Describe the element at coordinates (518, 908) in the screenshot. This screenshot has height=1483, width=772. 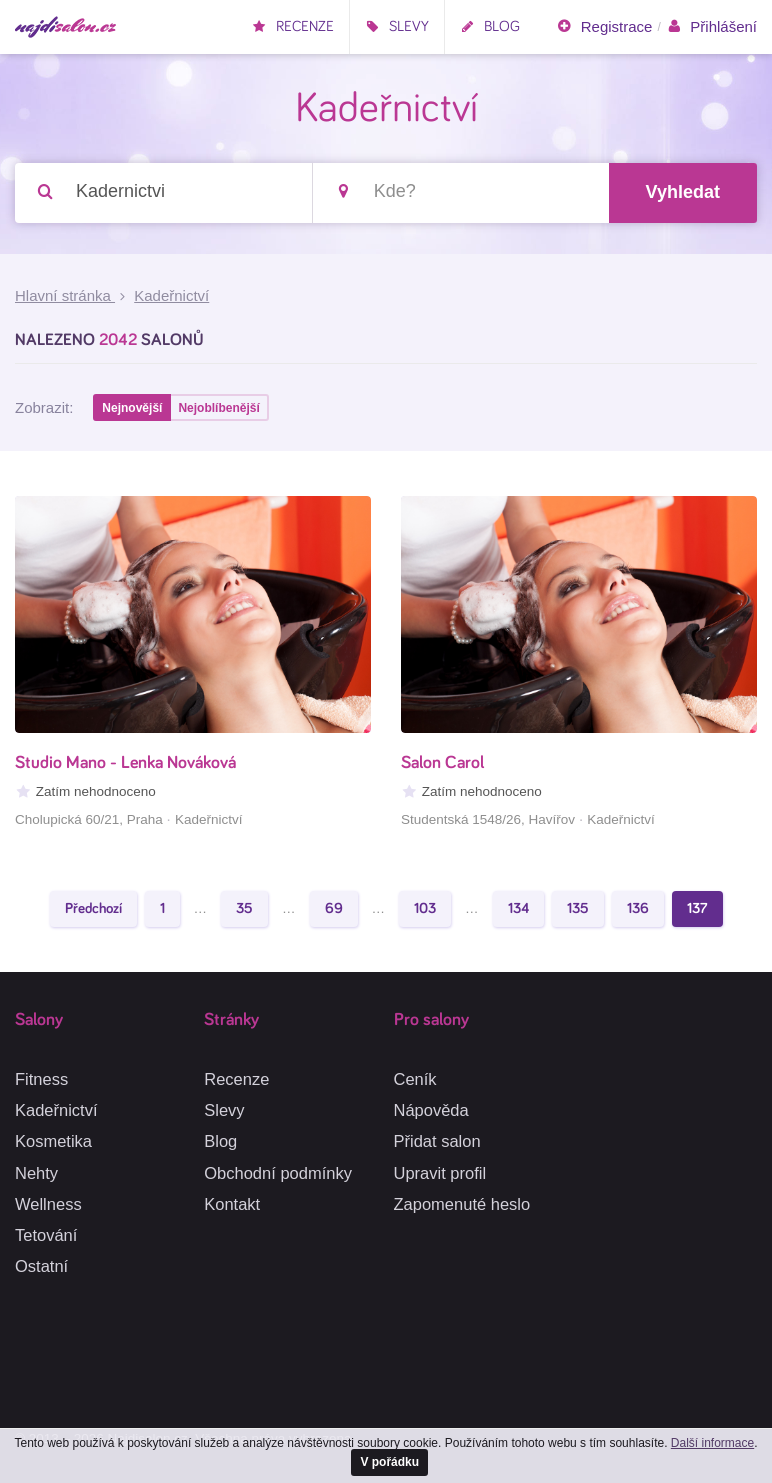
I see `134` at that location.